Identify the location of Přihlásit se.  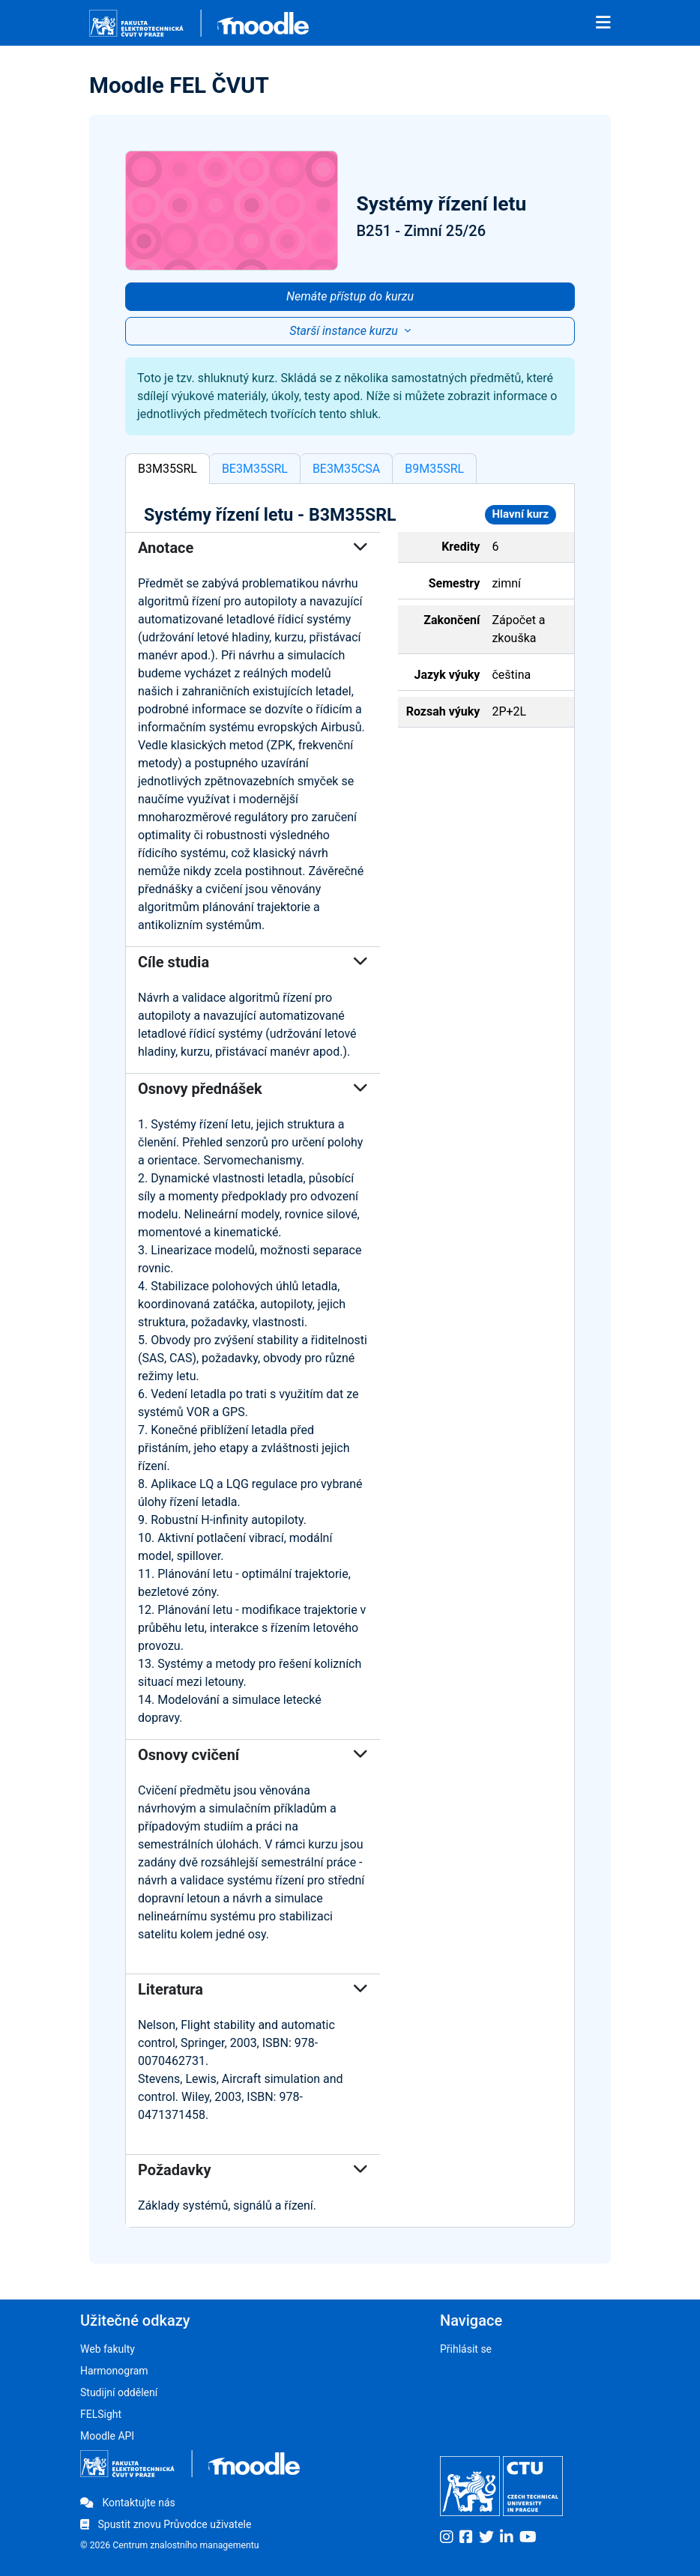
(466, 2349).